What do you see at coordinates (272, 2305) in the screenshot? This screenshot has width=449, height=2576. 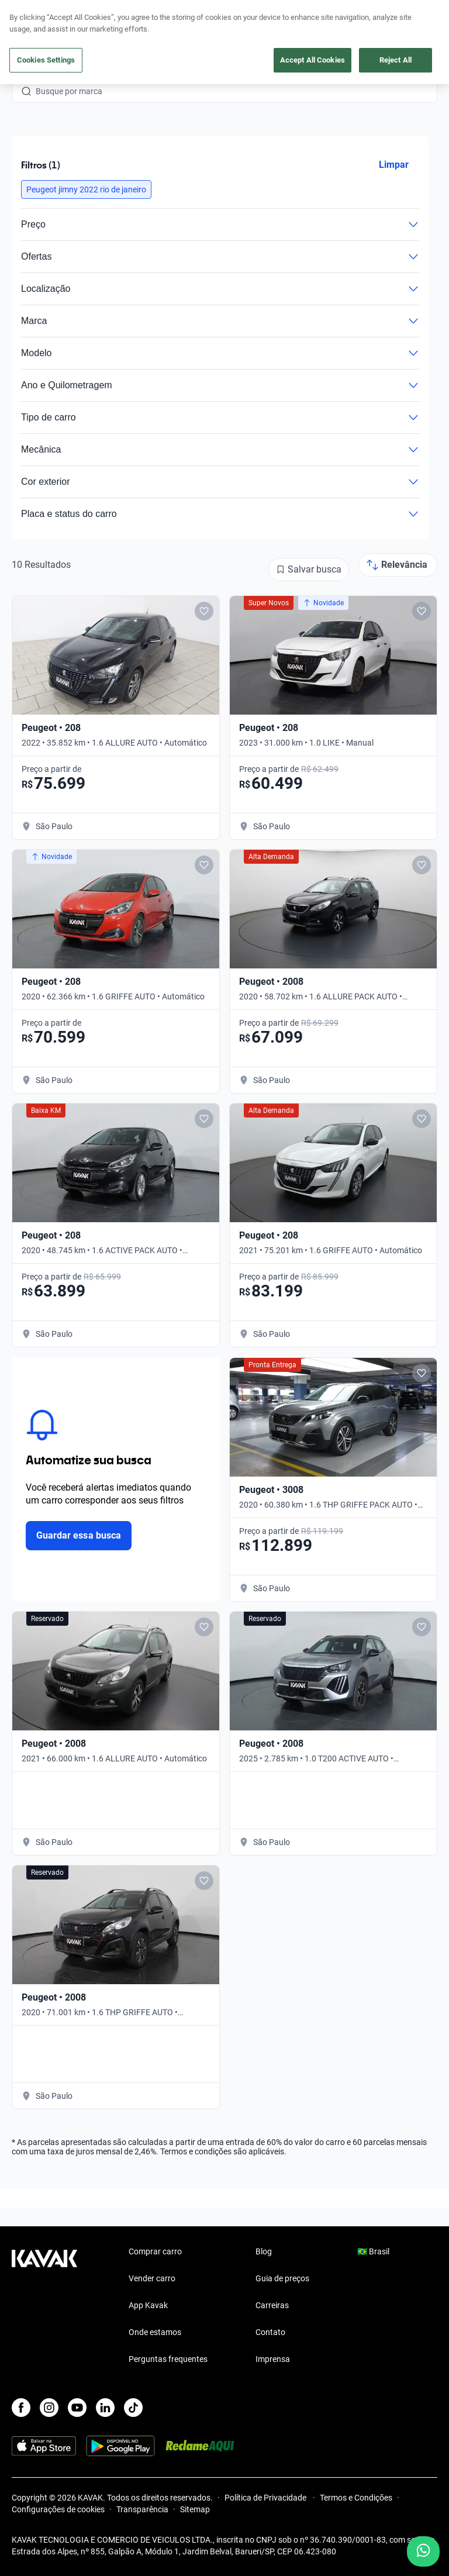 I see `Carreiras` at bounding box center [272, 2305].